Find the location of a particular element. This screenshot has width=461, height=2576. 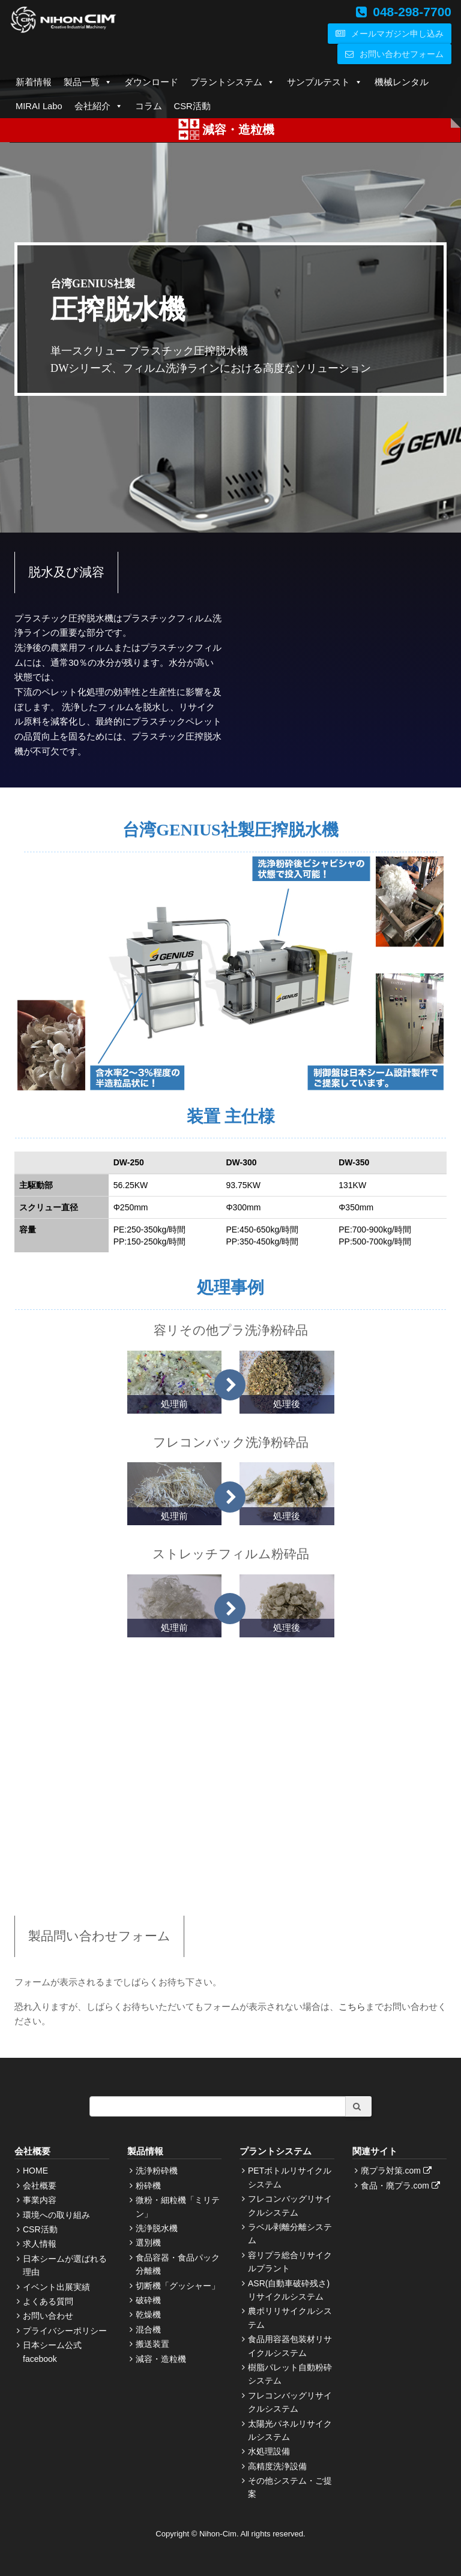

求人情報 is located at coordinates (39, 2244).